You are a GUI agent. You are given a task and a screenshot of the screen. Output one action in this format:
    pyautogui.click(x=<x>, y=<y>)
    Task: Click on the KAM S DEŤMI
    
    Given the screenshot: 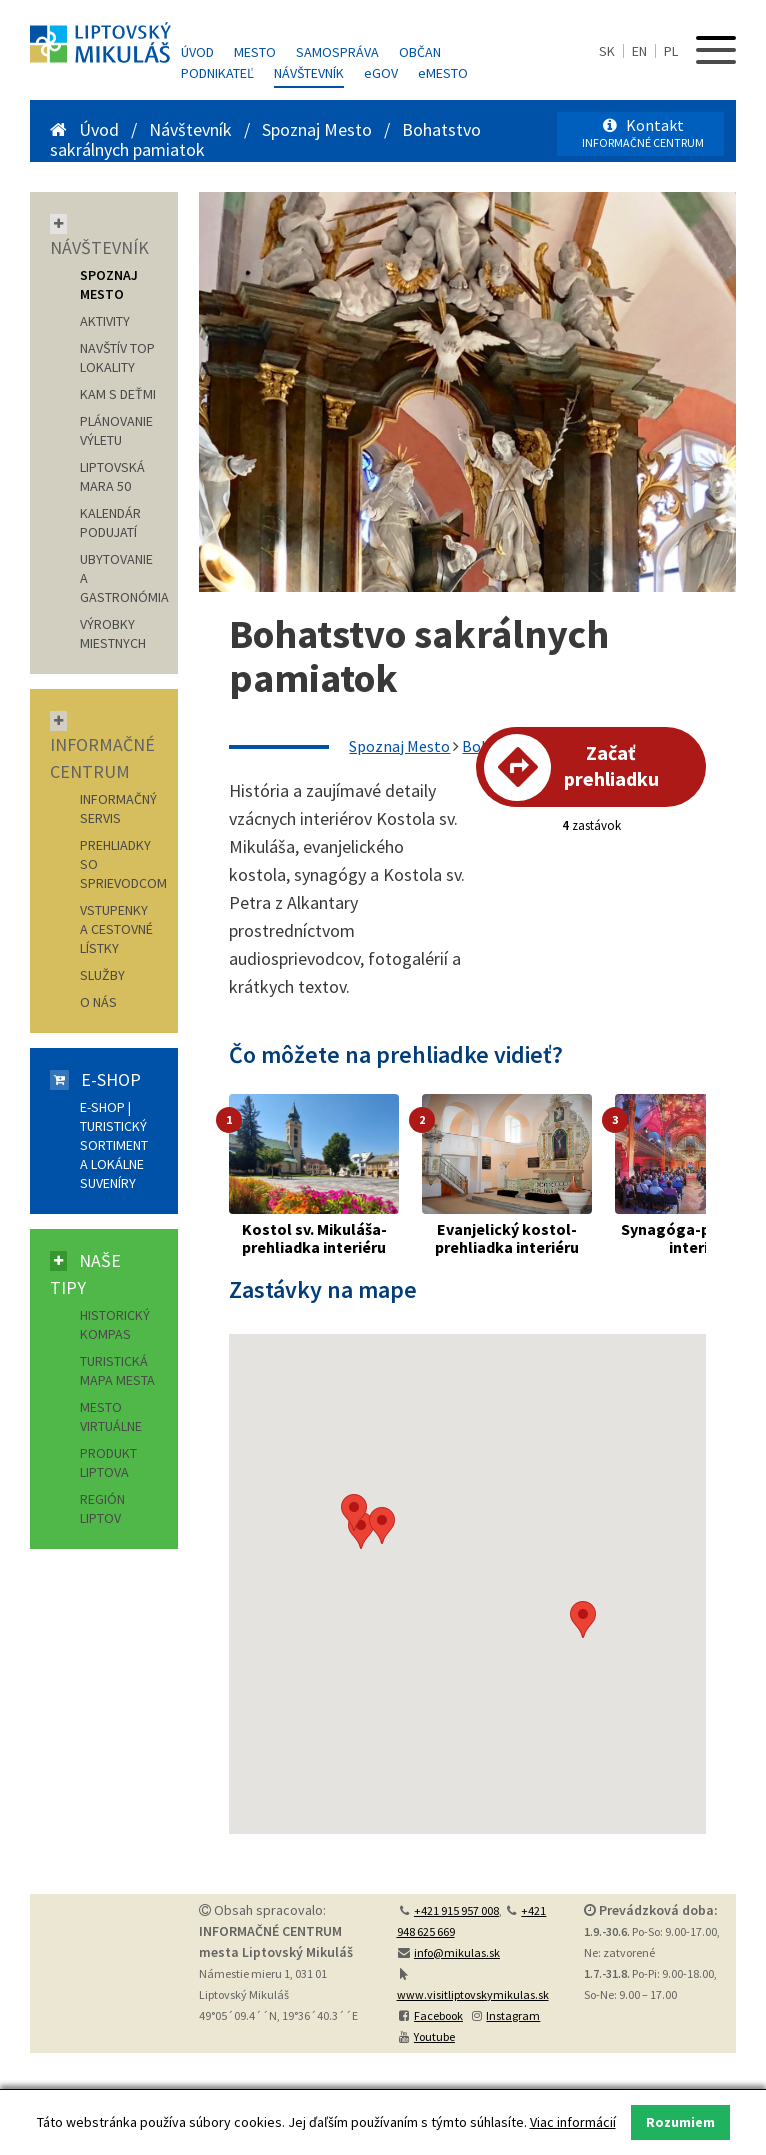 What is the action you would take?
    pyautogui.click(x=118, y=394)
    